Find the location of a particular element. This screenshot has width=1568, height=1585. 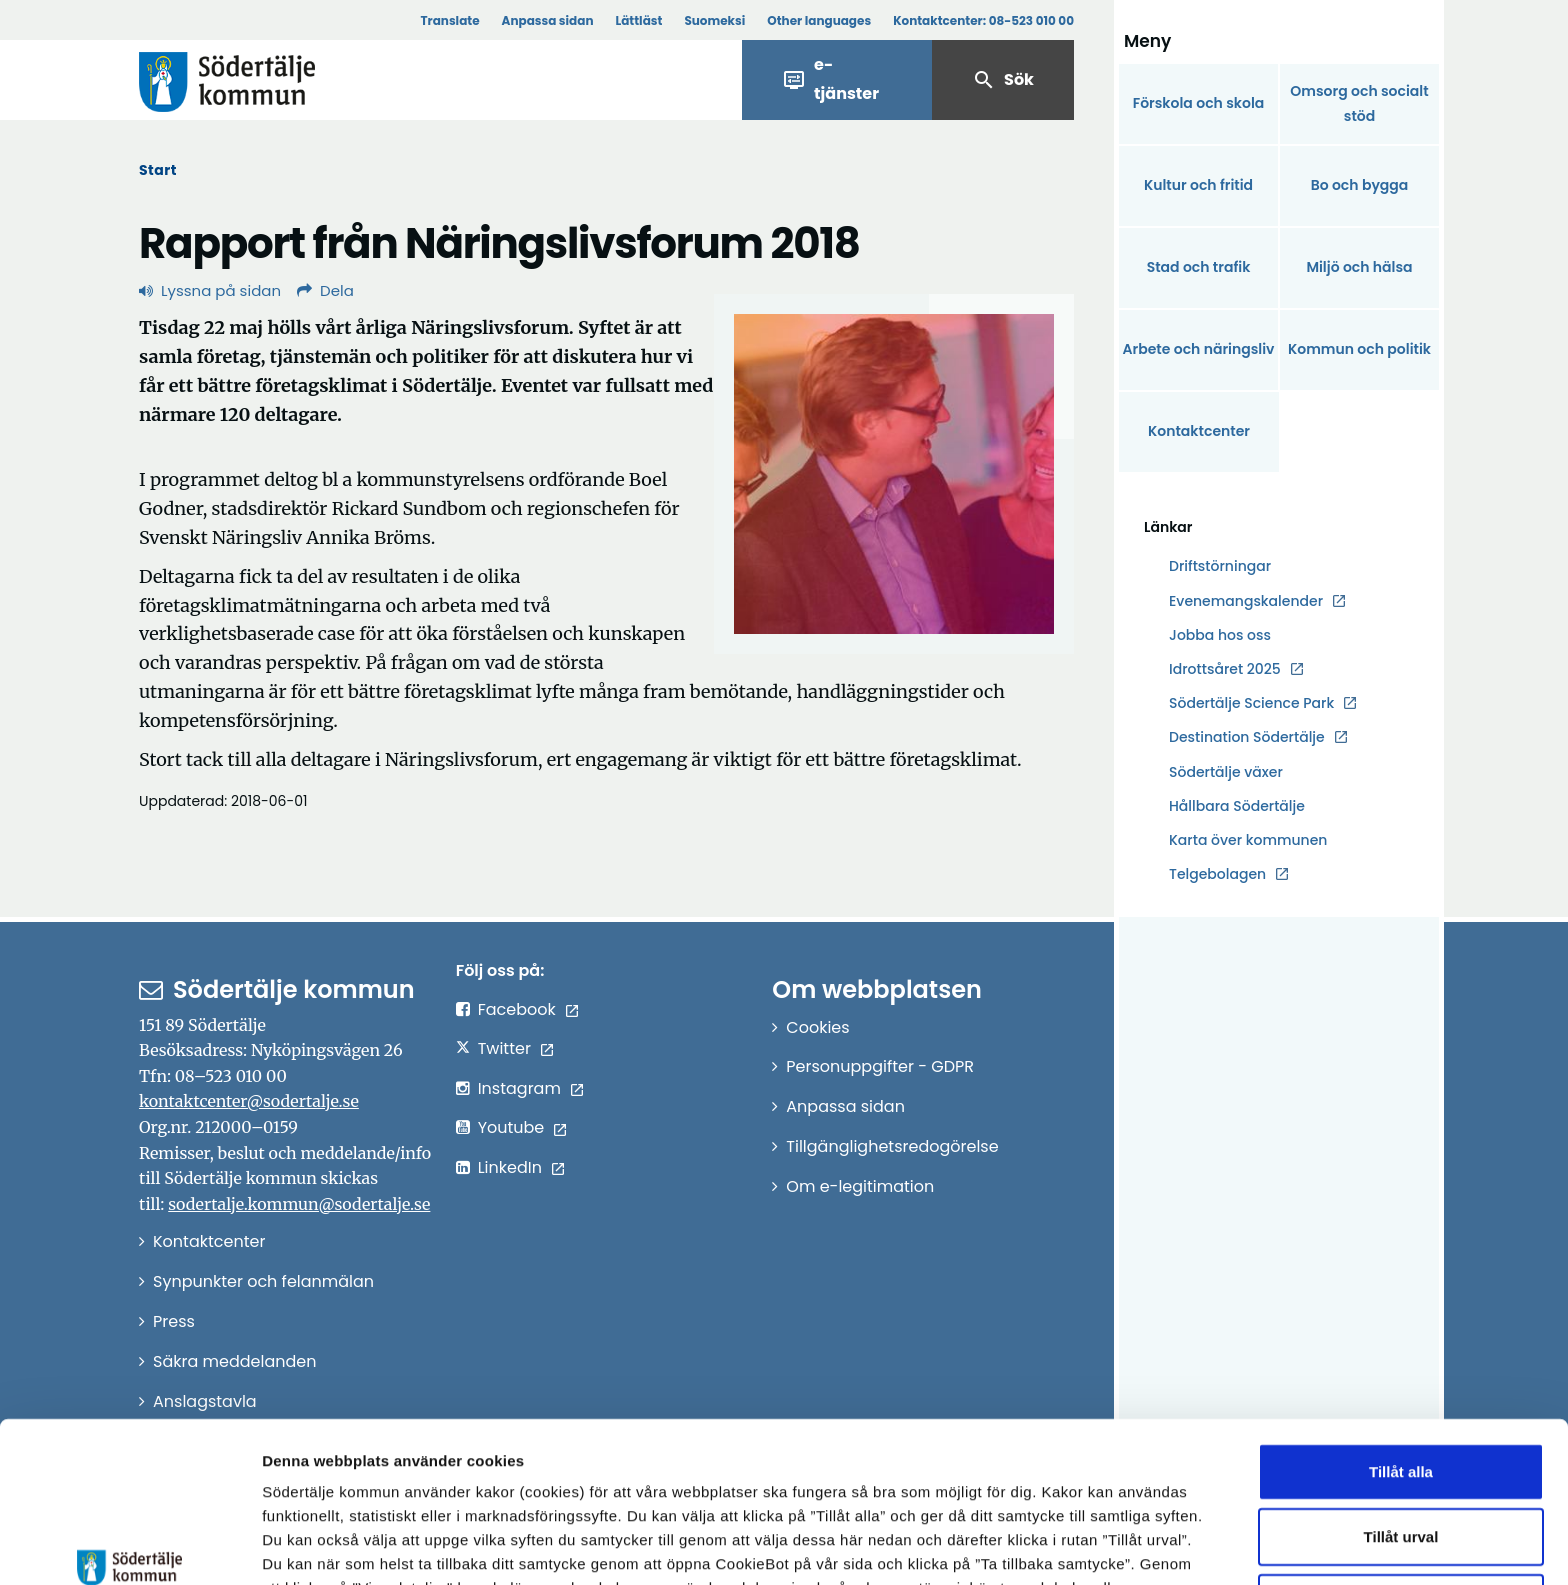

kontaktcenter@sodertalje.se is located at coordinates (249, 1101).